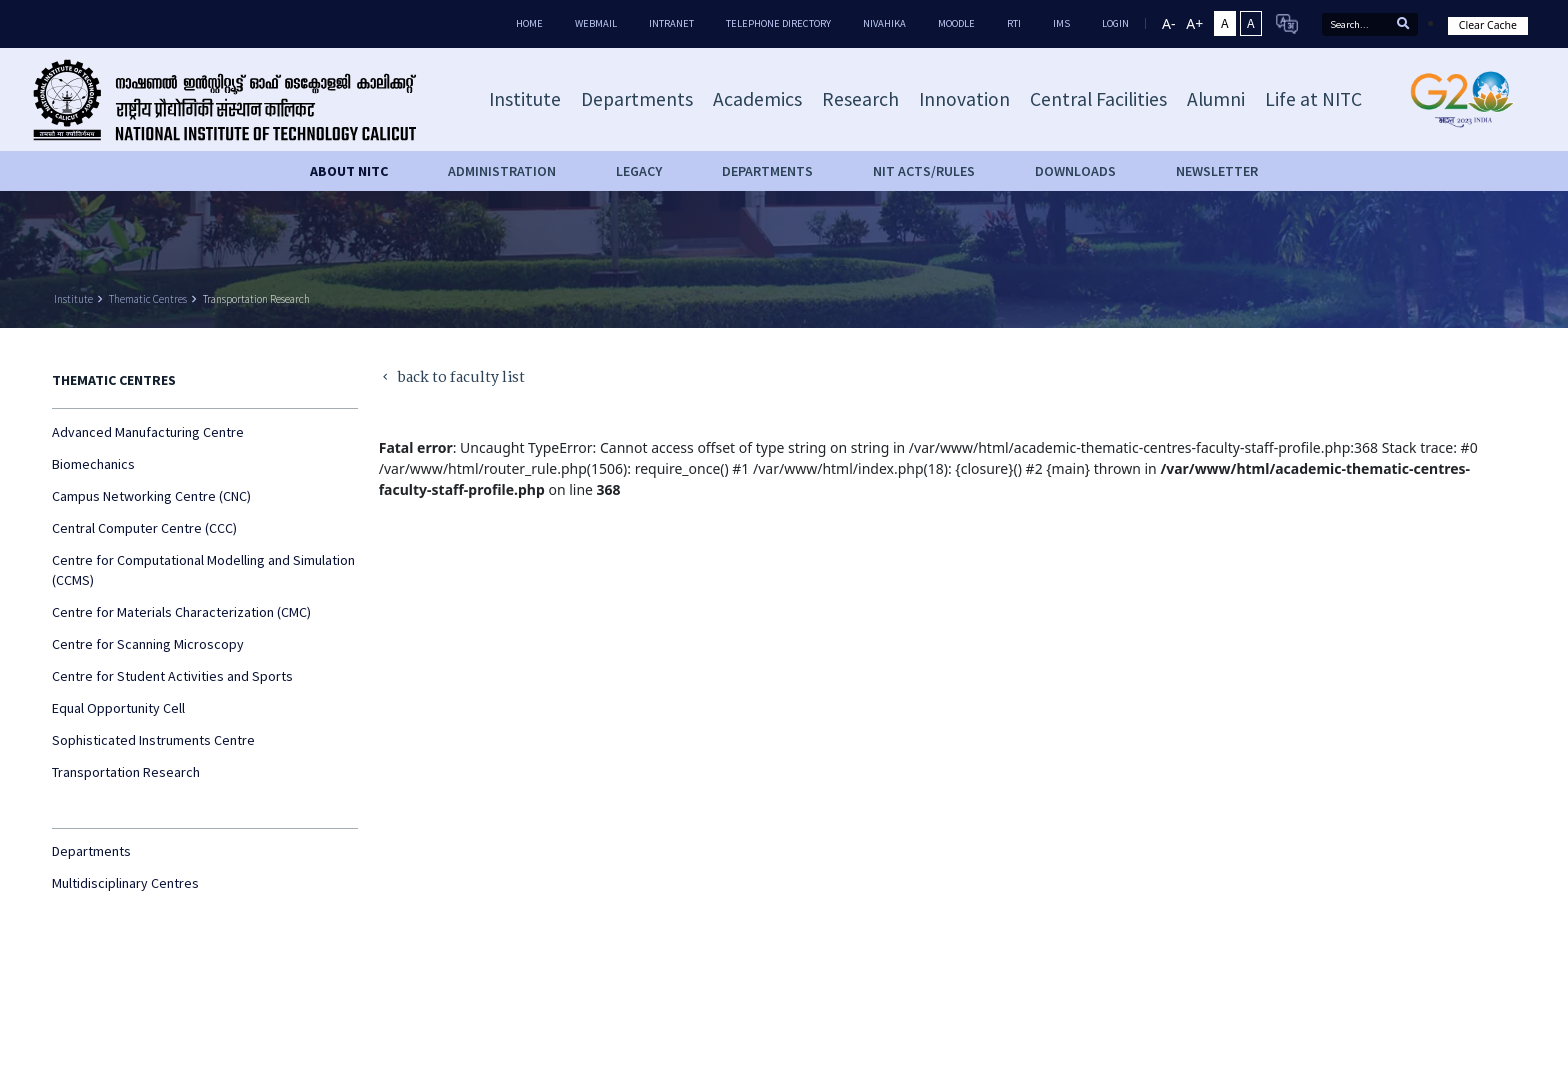  Describe the element at coordinates (148, 644) in the screenshot. I see `Centre for Scanning Microscopy` at that location.